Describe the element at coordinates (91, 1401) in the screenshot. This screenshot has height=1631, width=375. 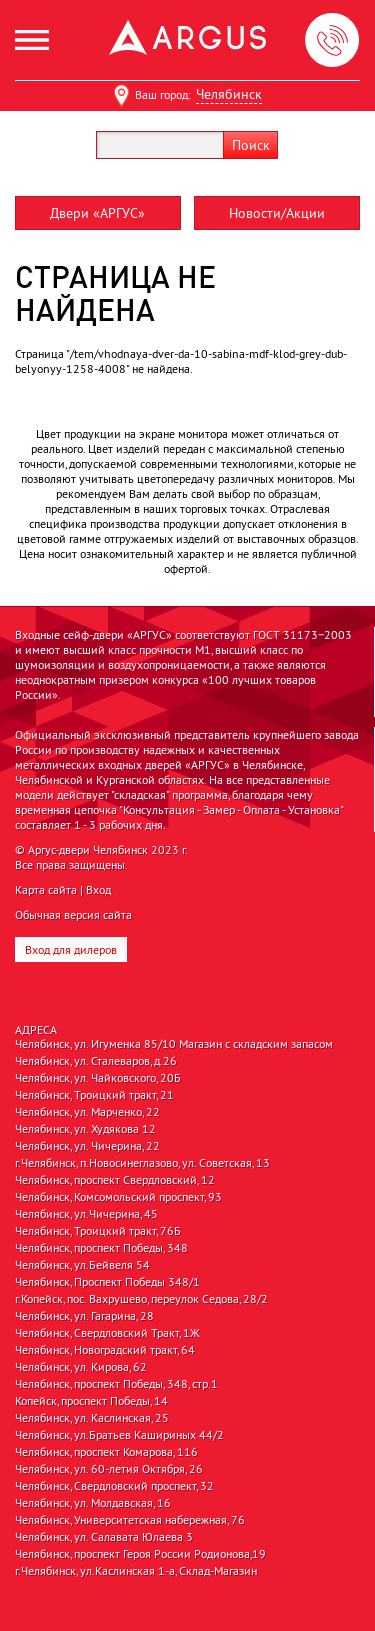
I see `Копейск, проспект Победы, 14` at that location.